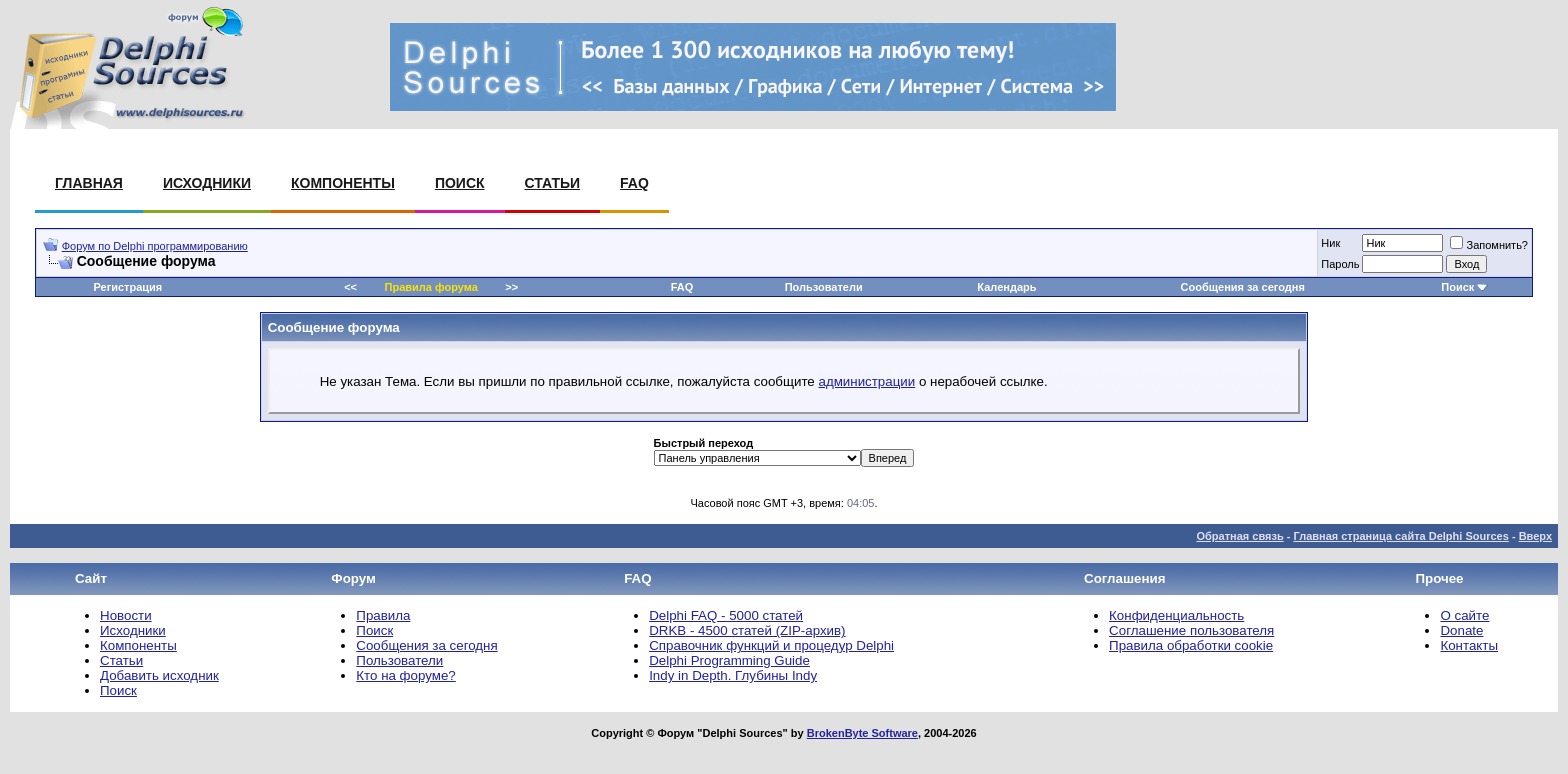 The width and height of the screenshot is (1568, 774). I want to click on Запомнить?, so click(1489, 245).